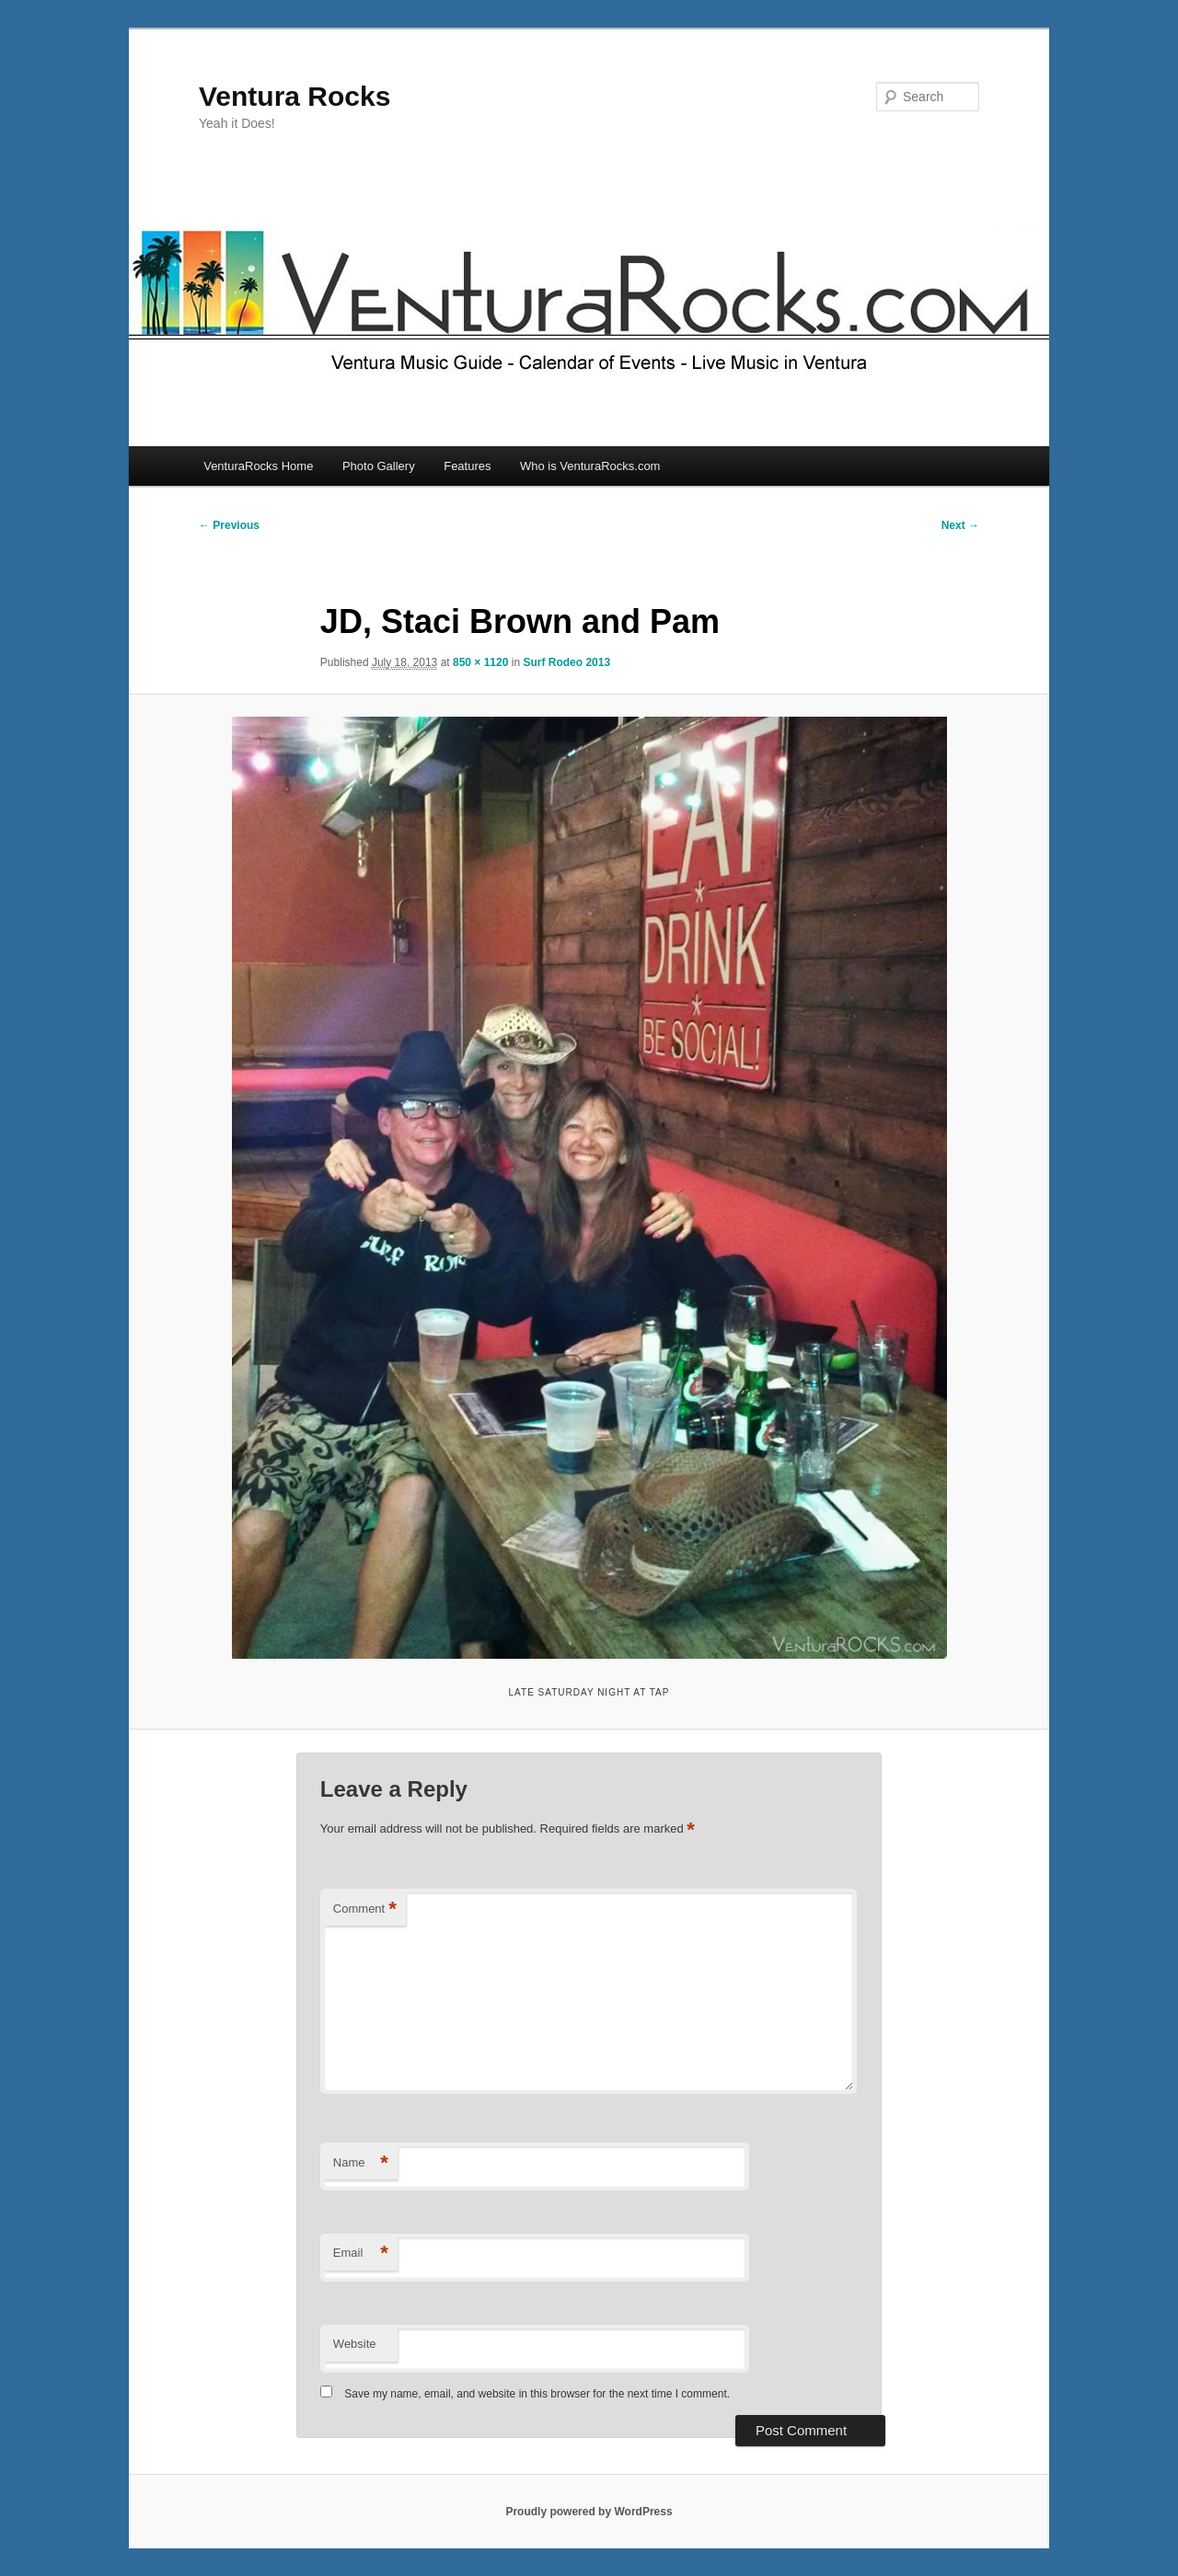 The width and height of the screenshot is (1178, 2576). What do you see at coordinates (566, 662) in the screenshot?
I see `Surf Rodeo 2013` at bounding box center [566, 662].